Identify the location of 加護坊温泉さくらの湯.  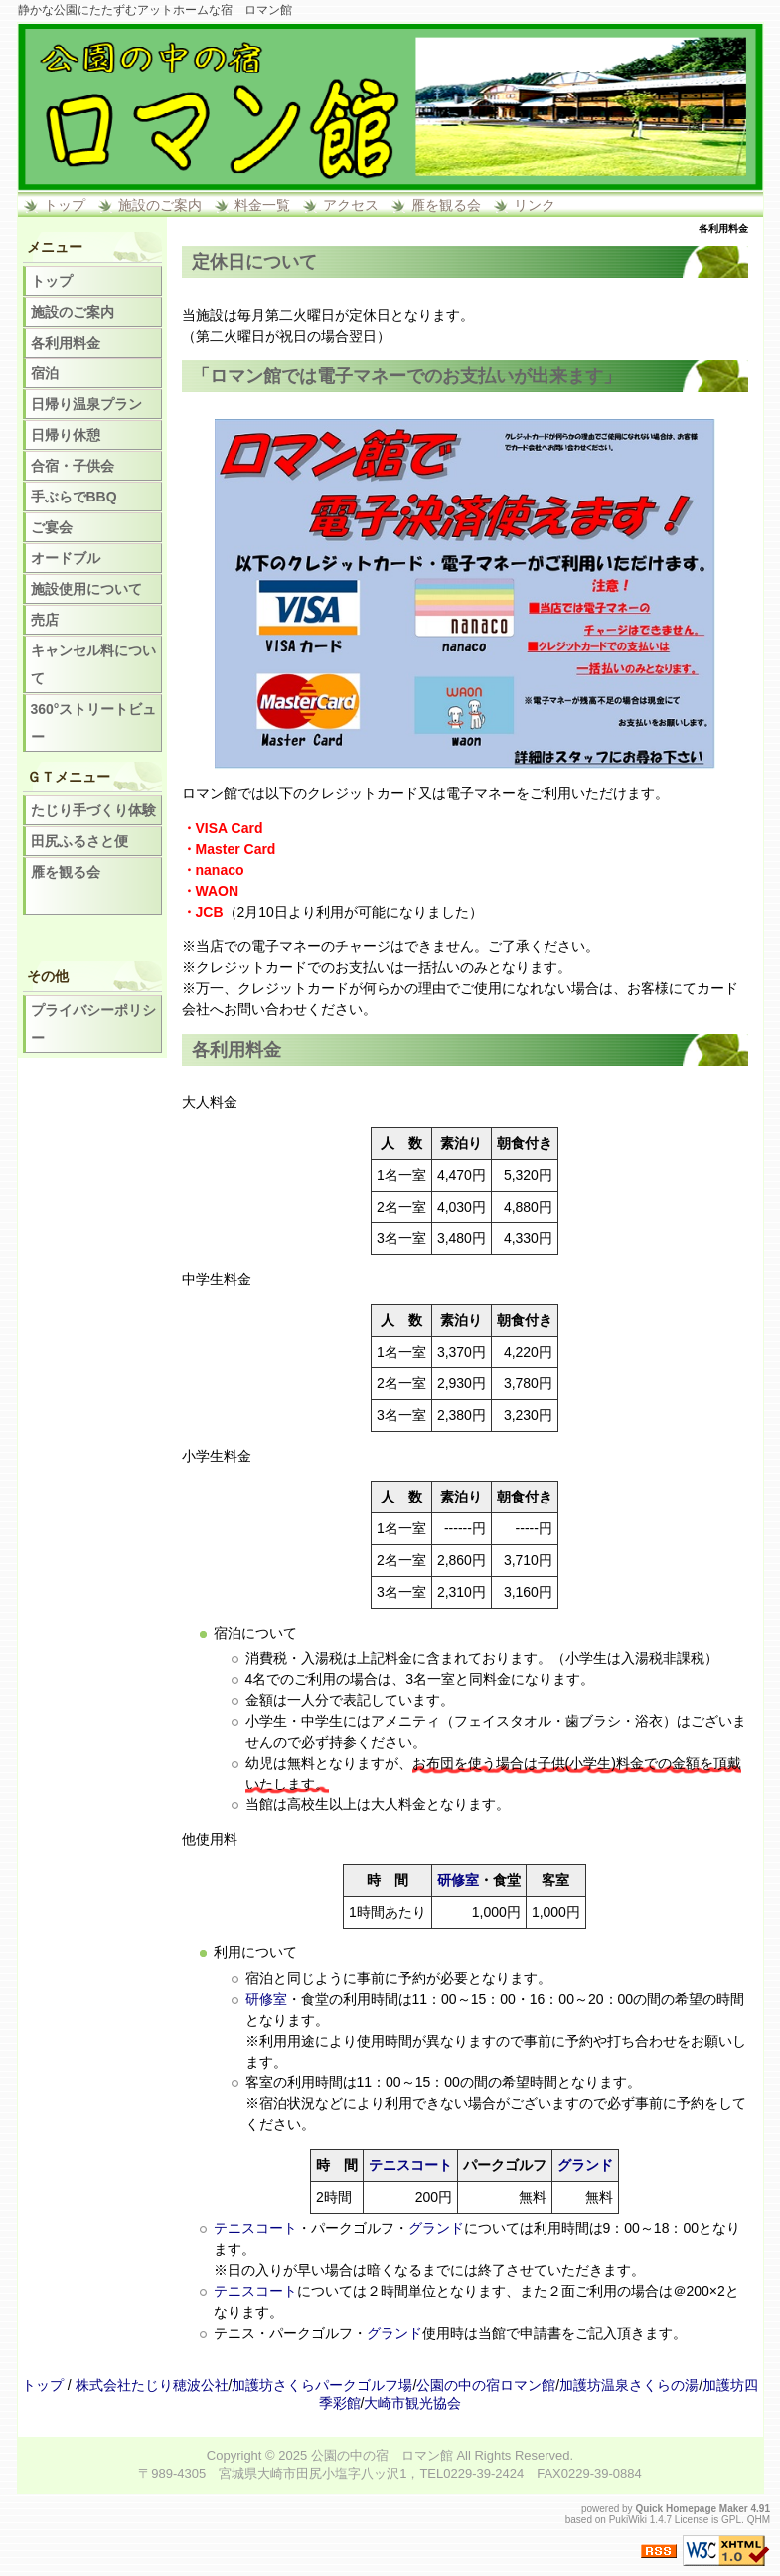
(629, 2385).